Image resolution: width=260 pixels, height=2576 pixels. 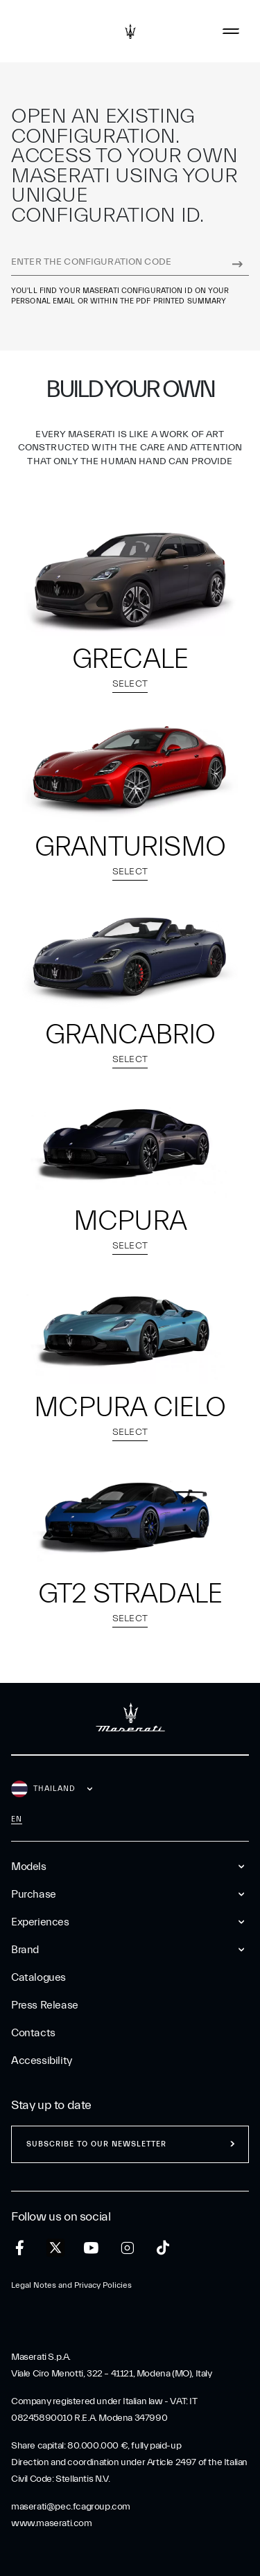 I want to click on Select [select model MCPURA Cielo], so click(x=130, y=1434).